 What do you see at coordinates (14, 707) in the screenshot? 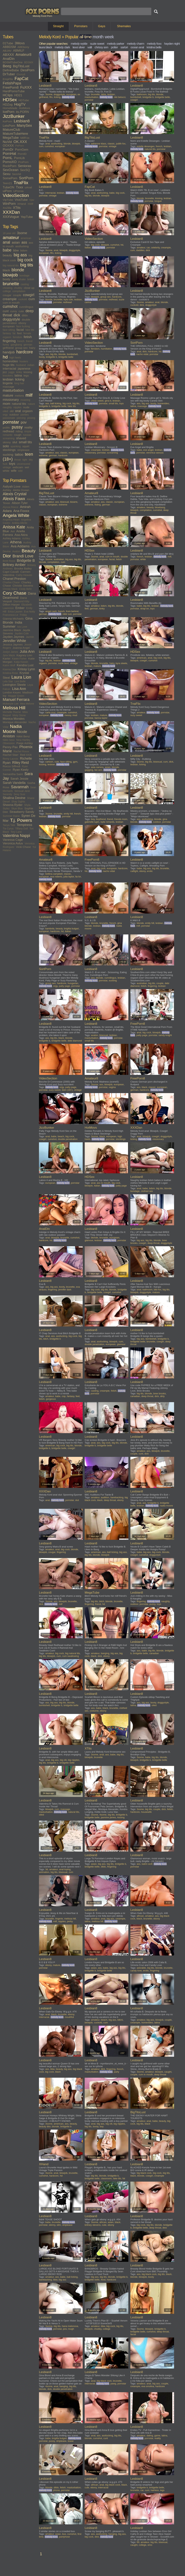
I see `Melissa Hill` at bounding box center [14, 707].